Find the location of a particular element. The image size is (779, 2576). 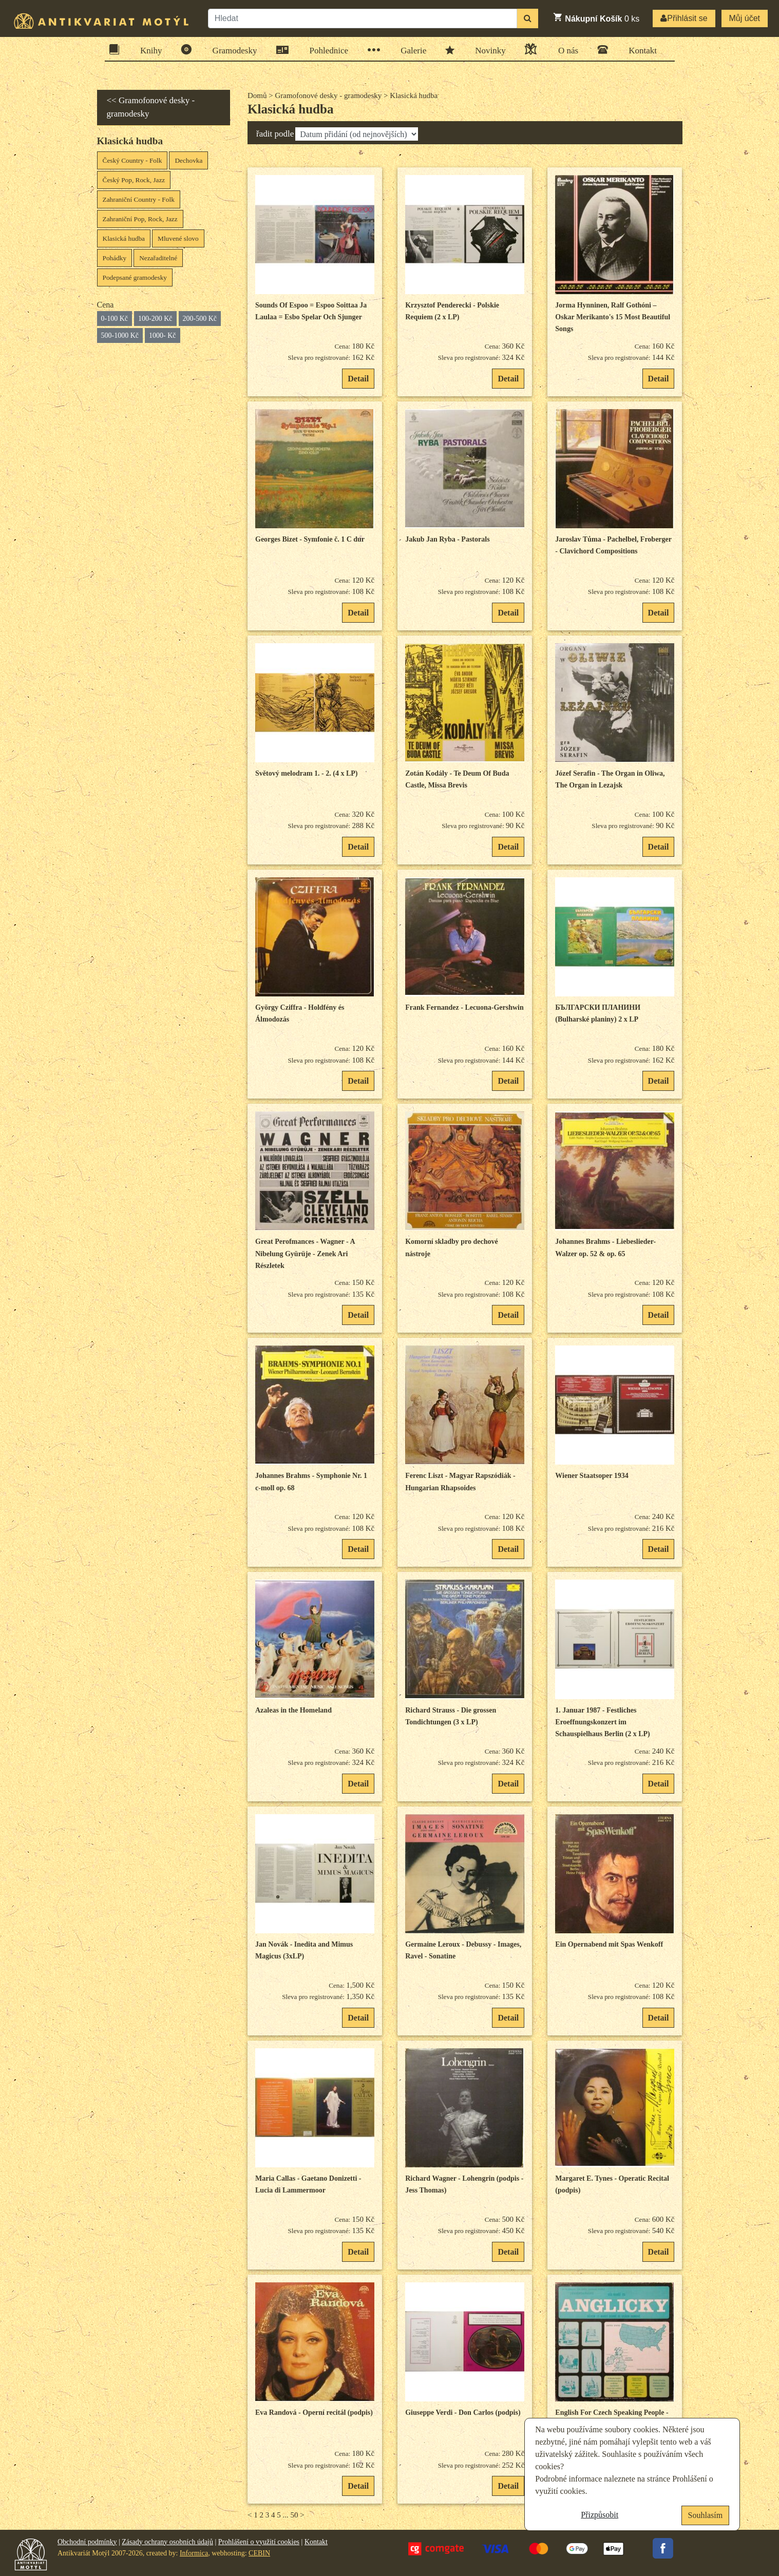

Great Perofmances - Wagner - A Nibelung Gyürüje - Zenek Ari Részletek is located at coordinates (305, 1254).